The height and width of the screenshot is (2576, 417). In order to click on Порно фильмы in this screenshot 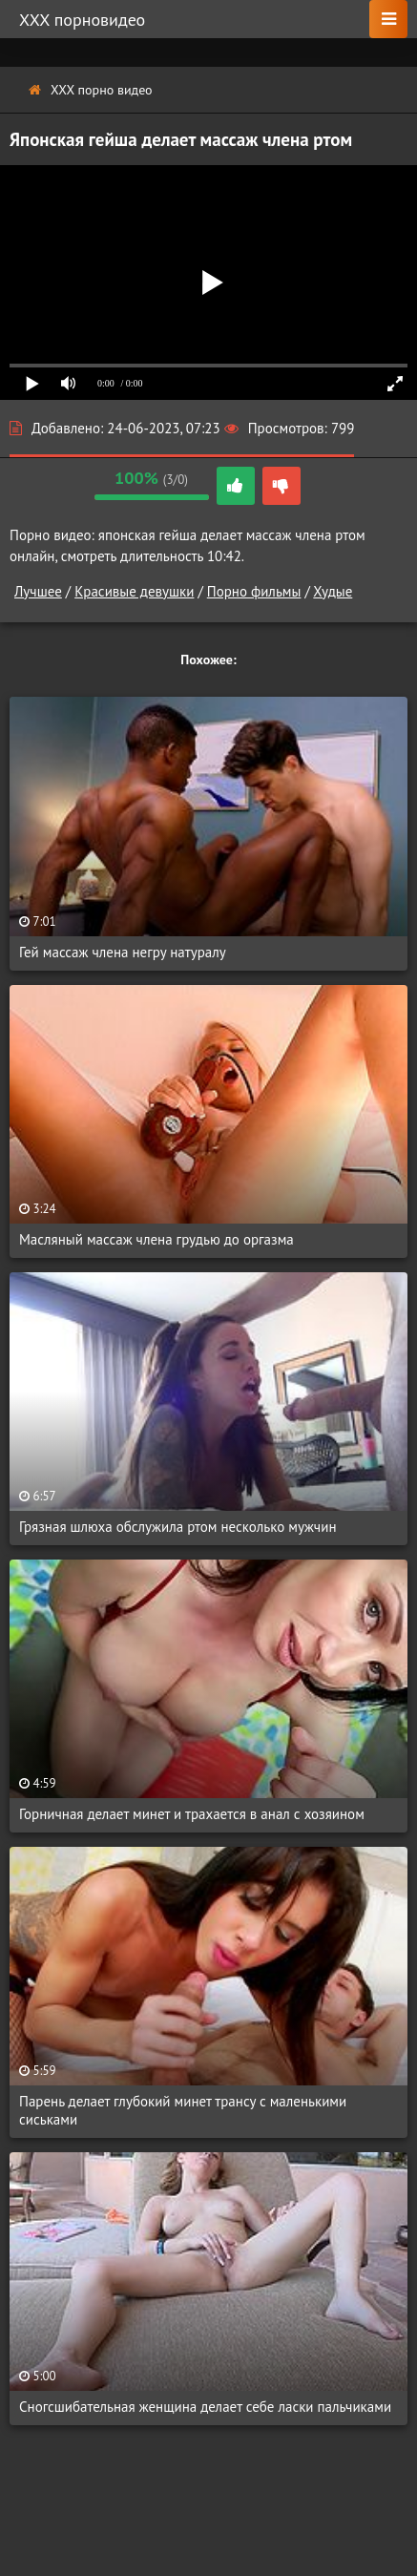, I will do `click(254, 591)`.